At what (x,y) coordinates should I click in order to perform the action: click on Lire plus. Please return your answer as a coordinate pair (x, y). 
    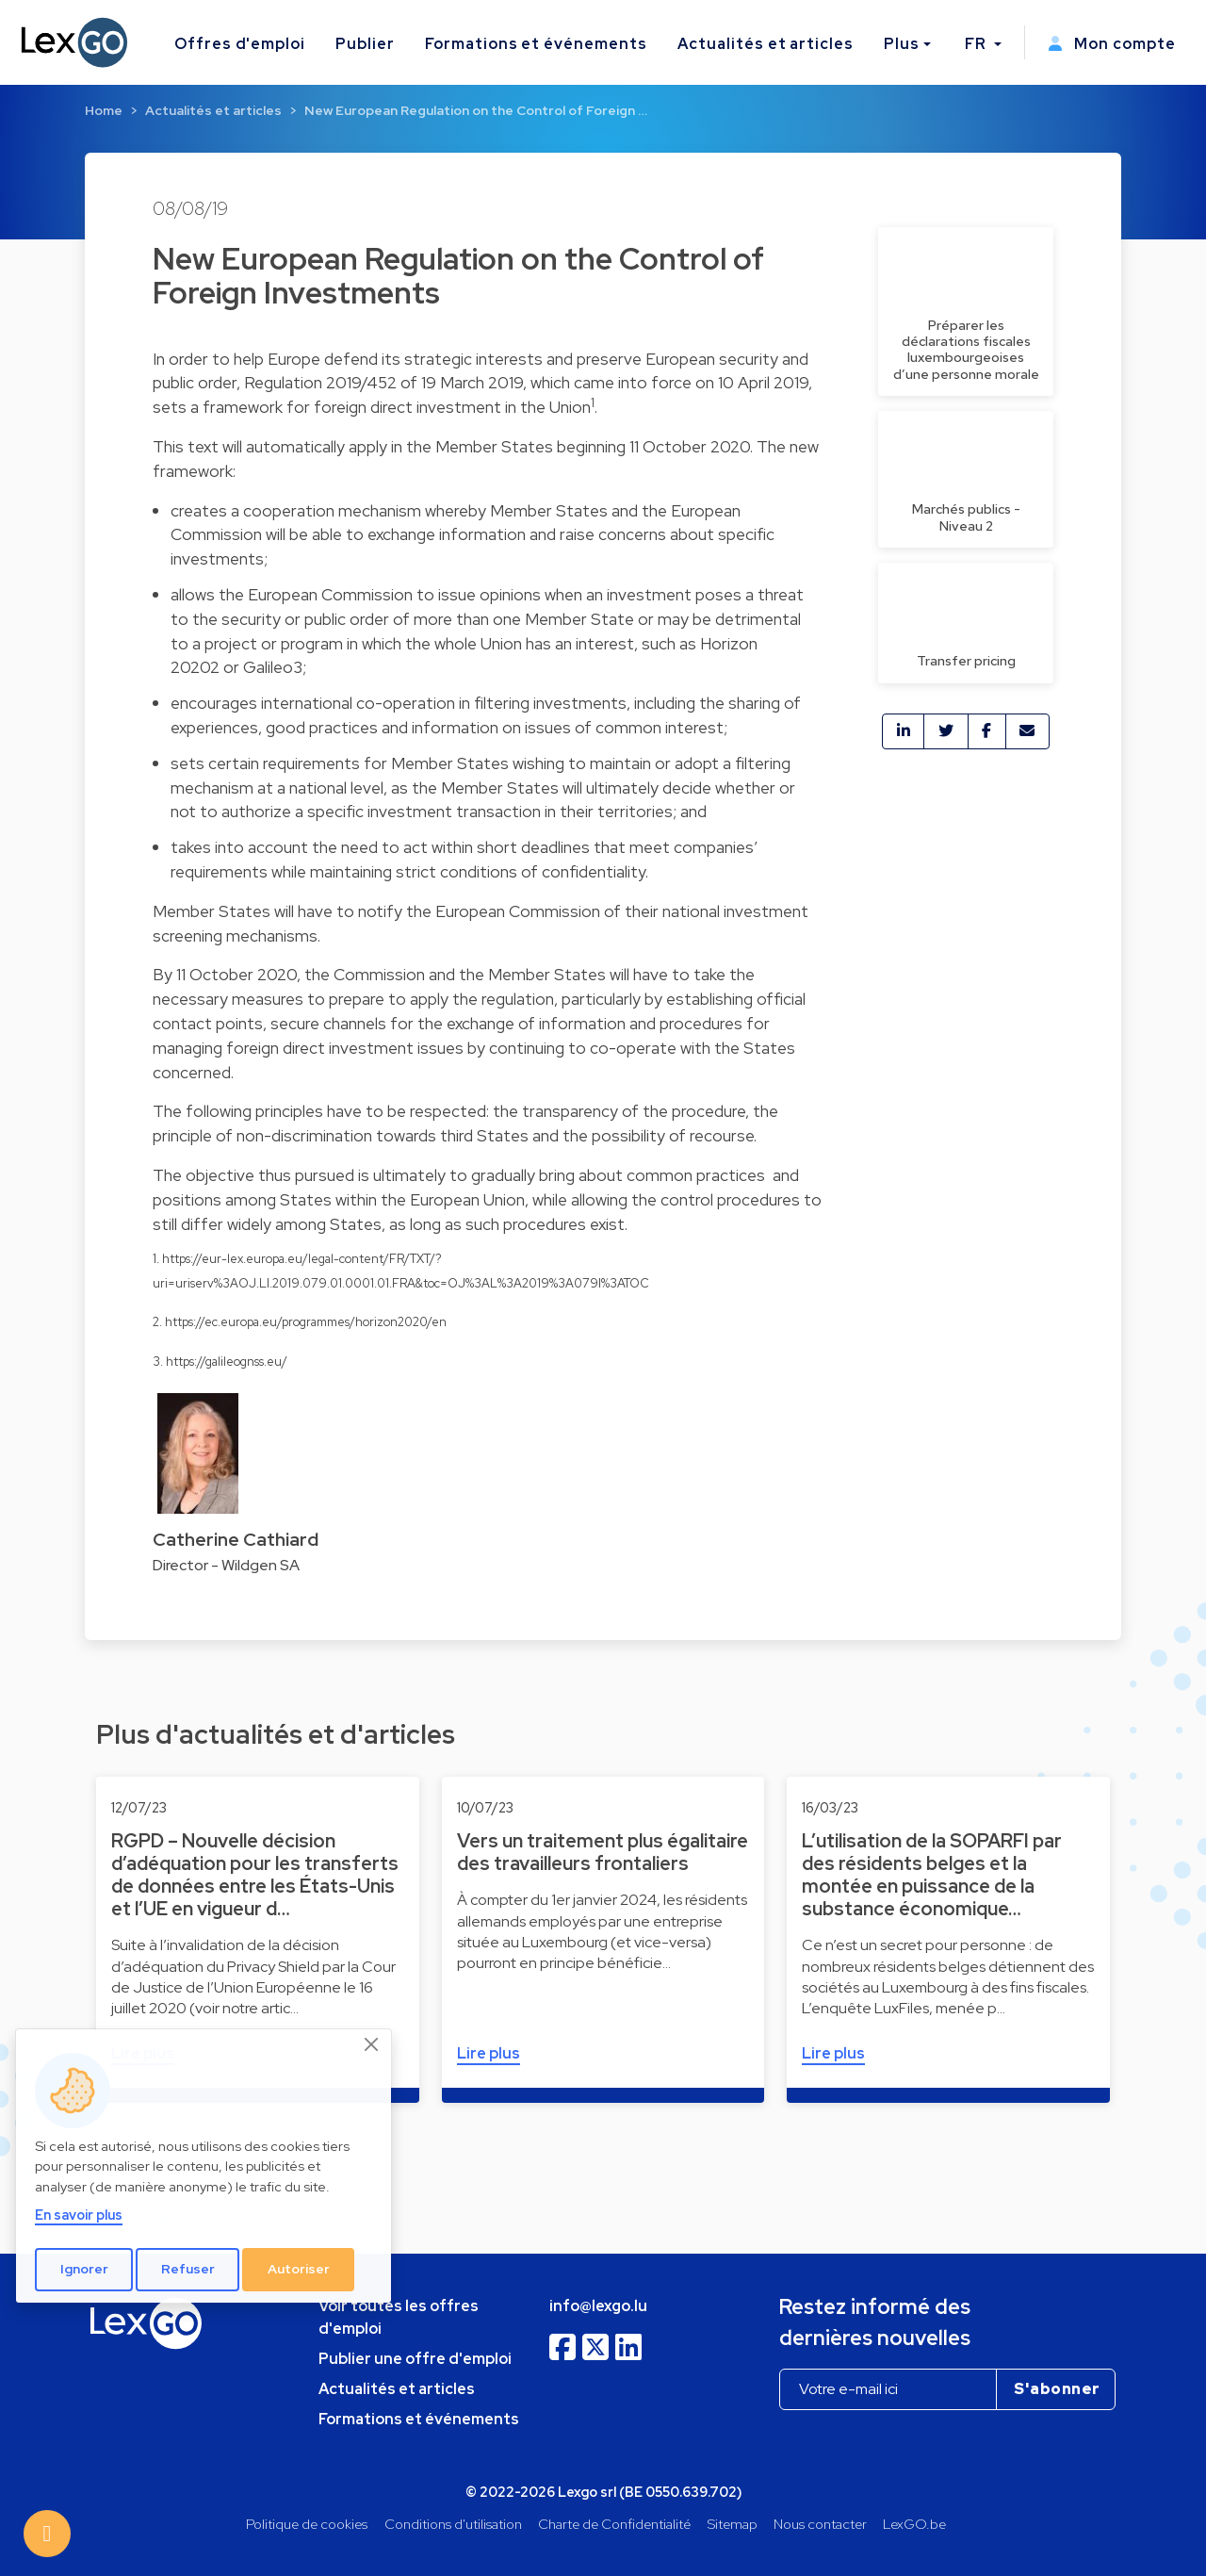
    Looking at the image, I should click on (488, 2053).